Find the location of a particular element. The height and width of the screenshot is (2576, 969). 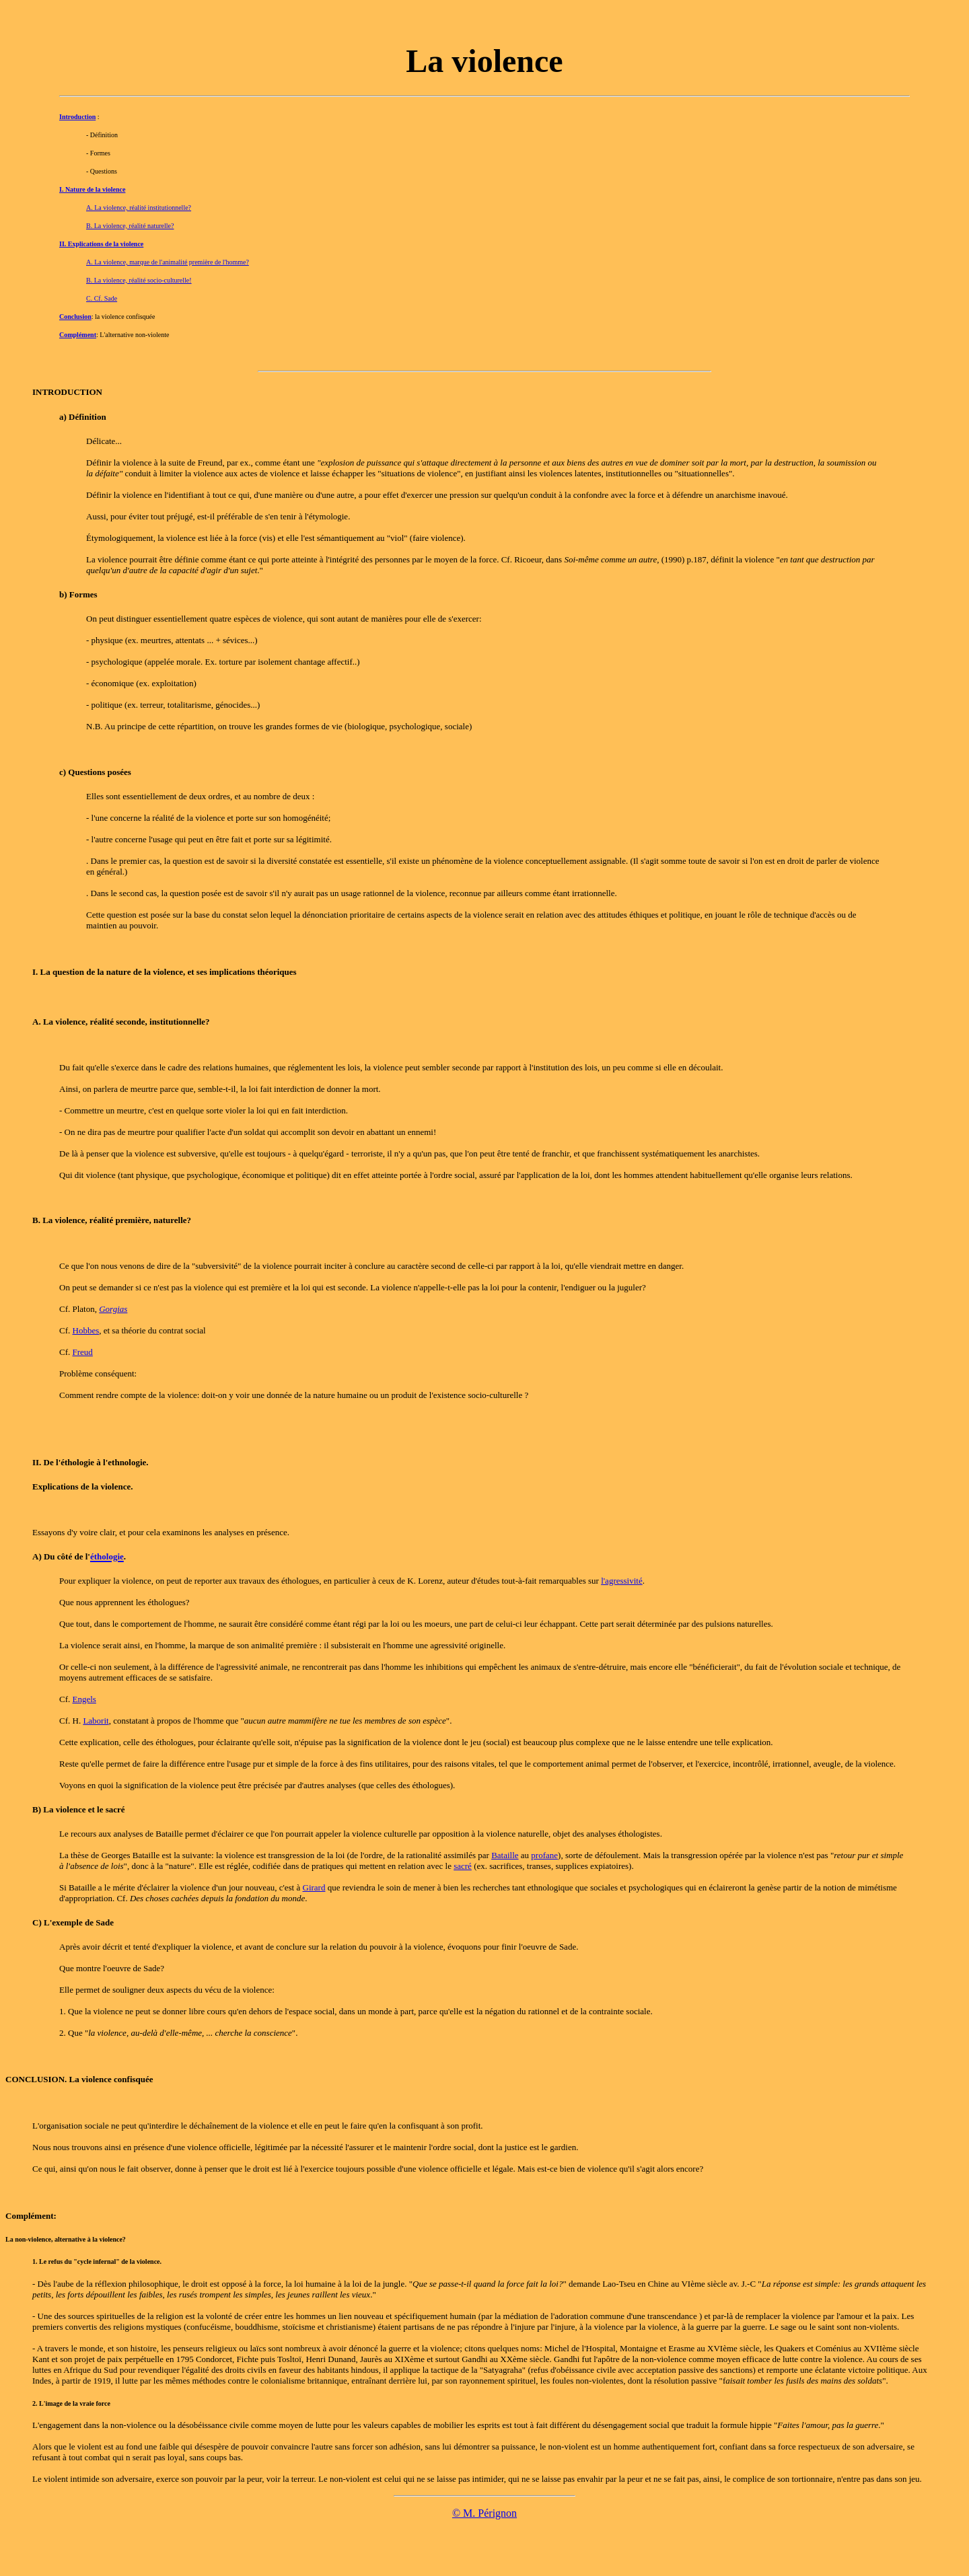

© M. Pérignon is located at coordinates (484, 2513).